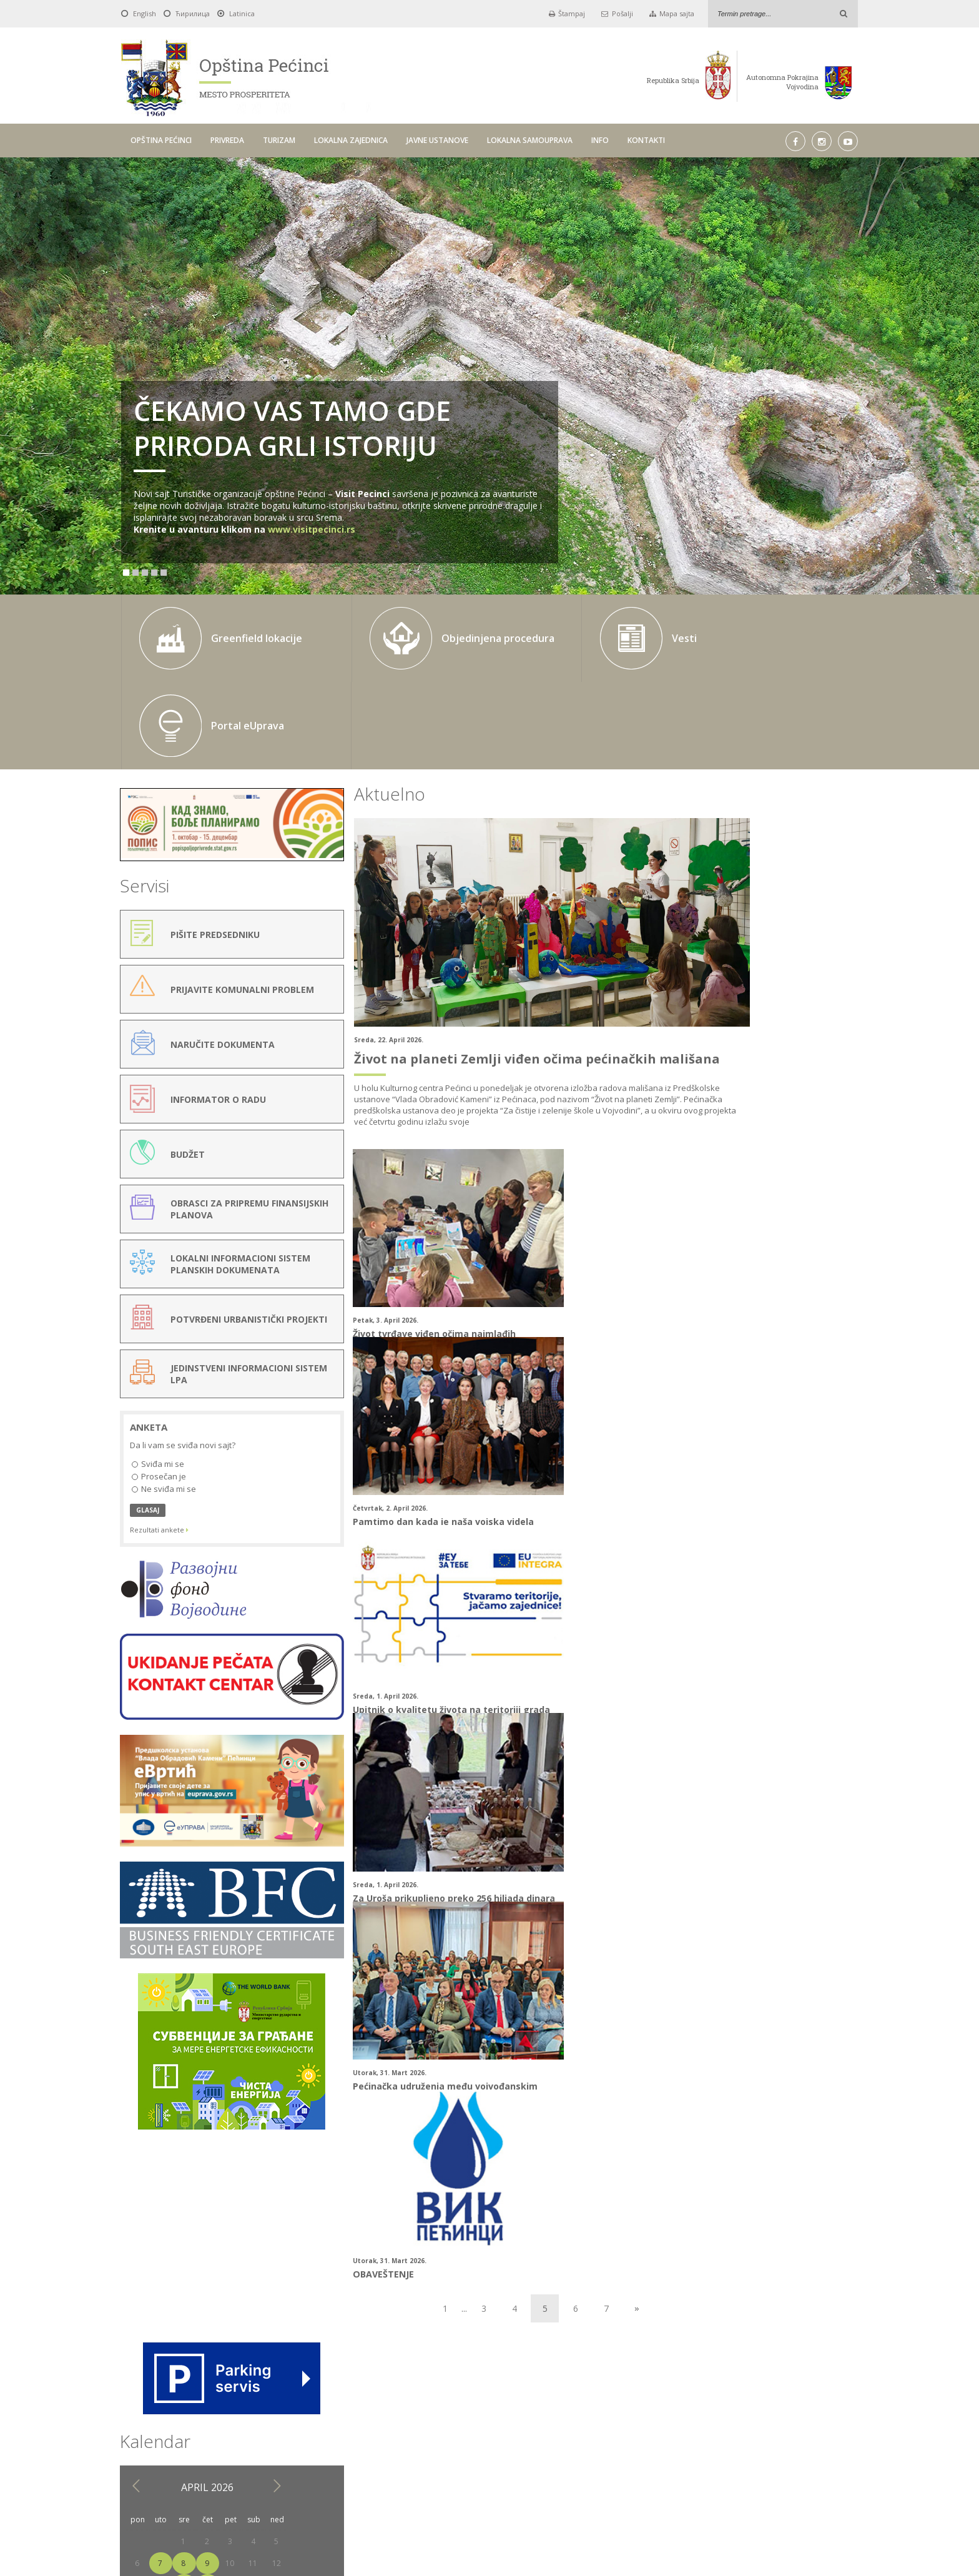 This screenshot has width=979, height=2576. Describe the element at coordinates (148, 1325) in the screenshot. I see `Anketa` at that location.